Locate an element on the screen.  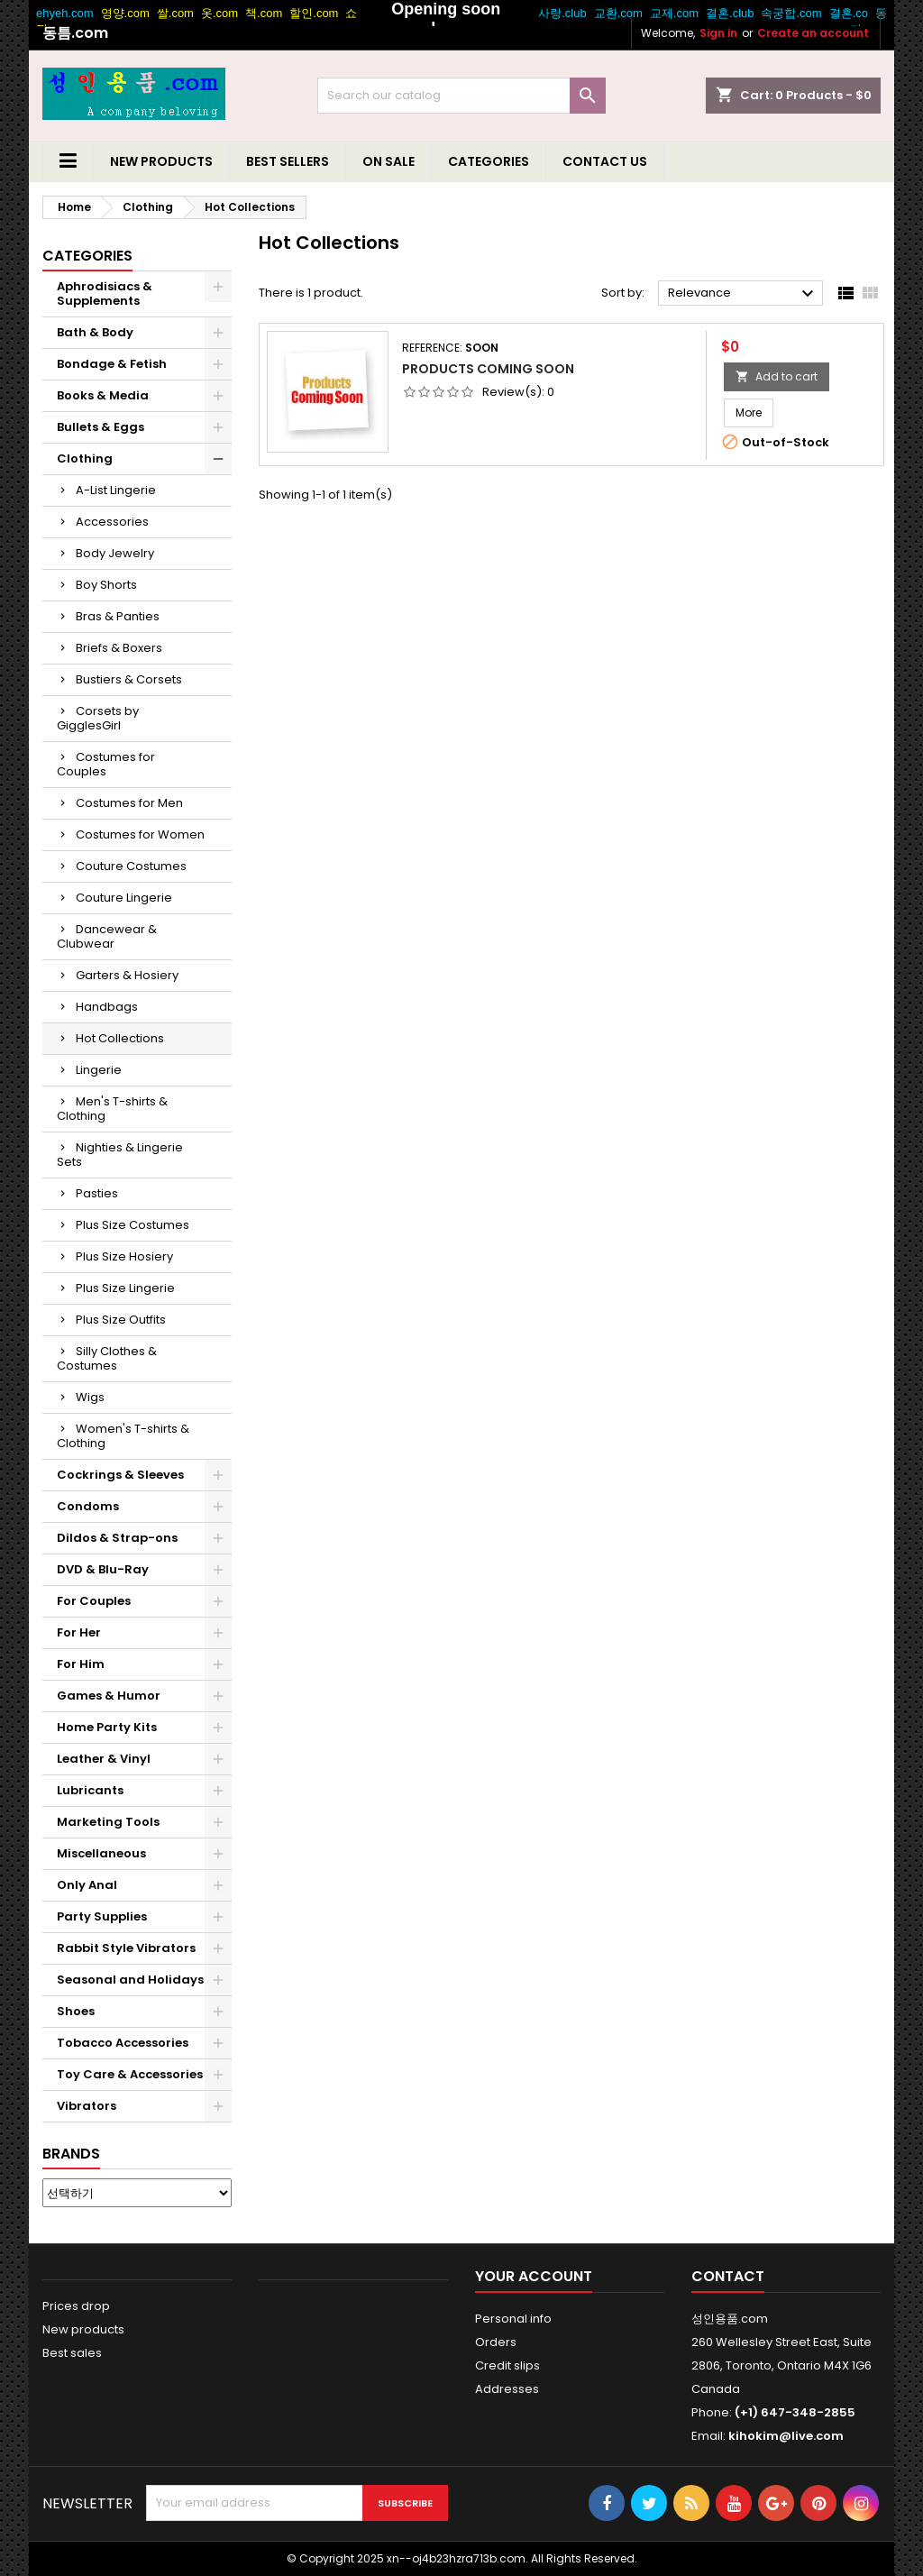
Games & Humor is located at coordinates (108, 1695).